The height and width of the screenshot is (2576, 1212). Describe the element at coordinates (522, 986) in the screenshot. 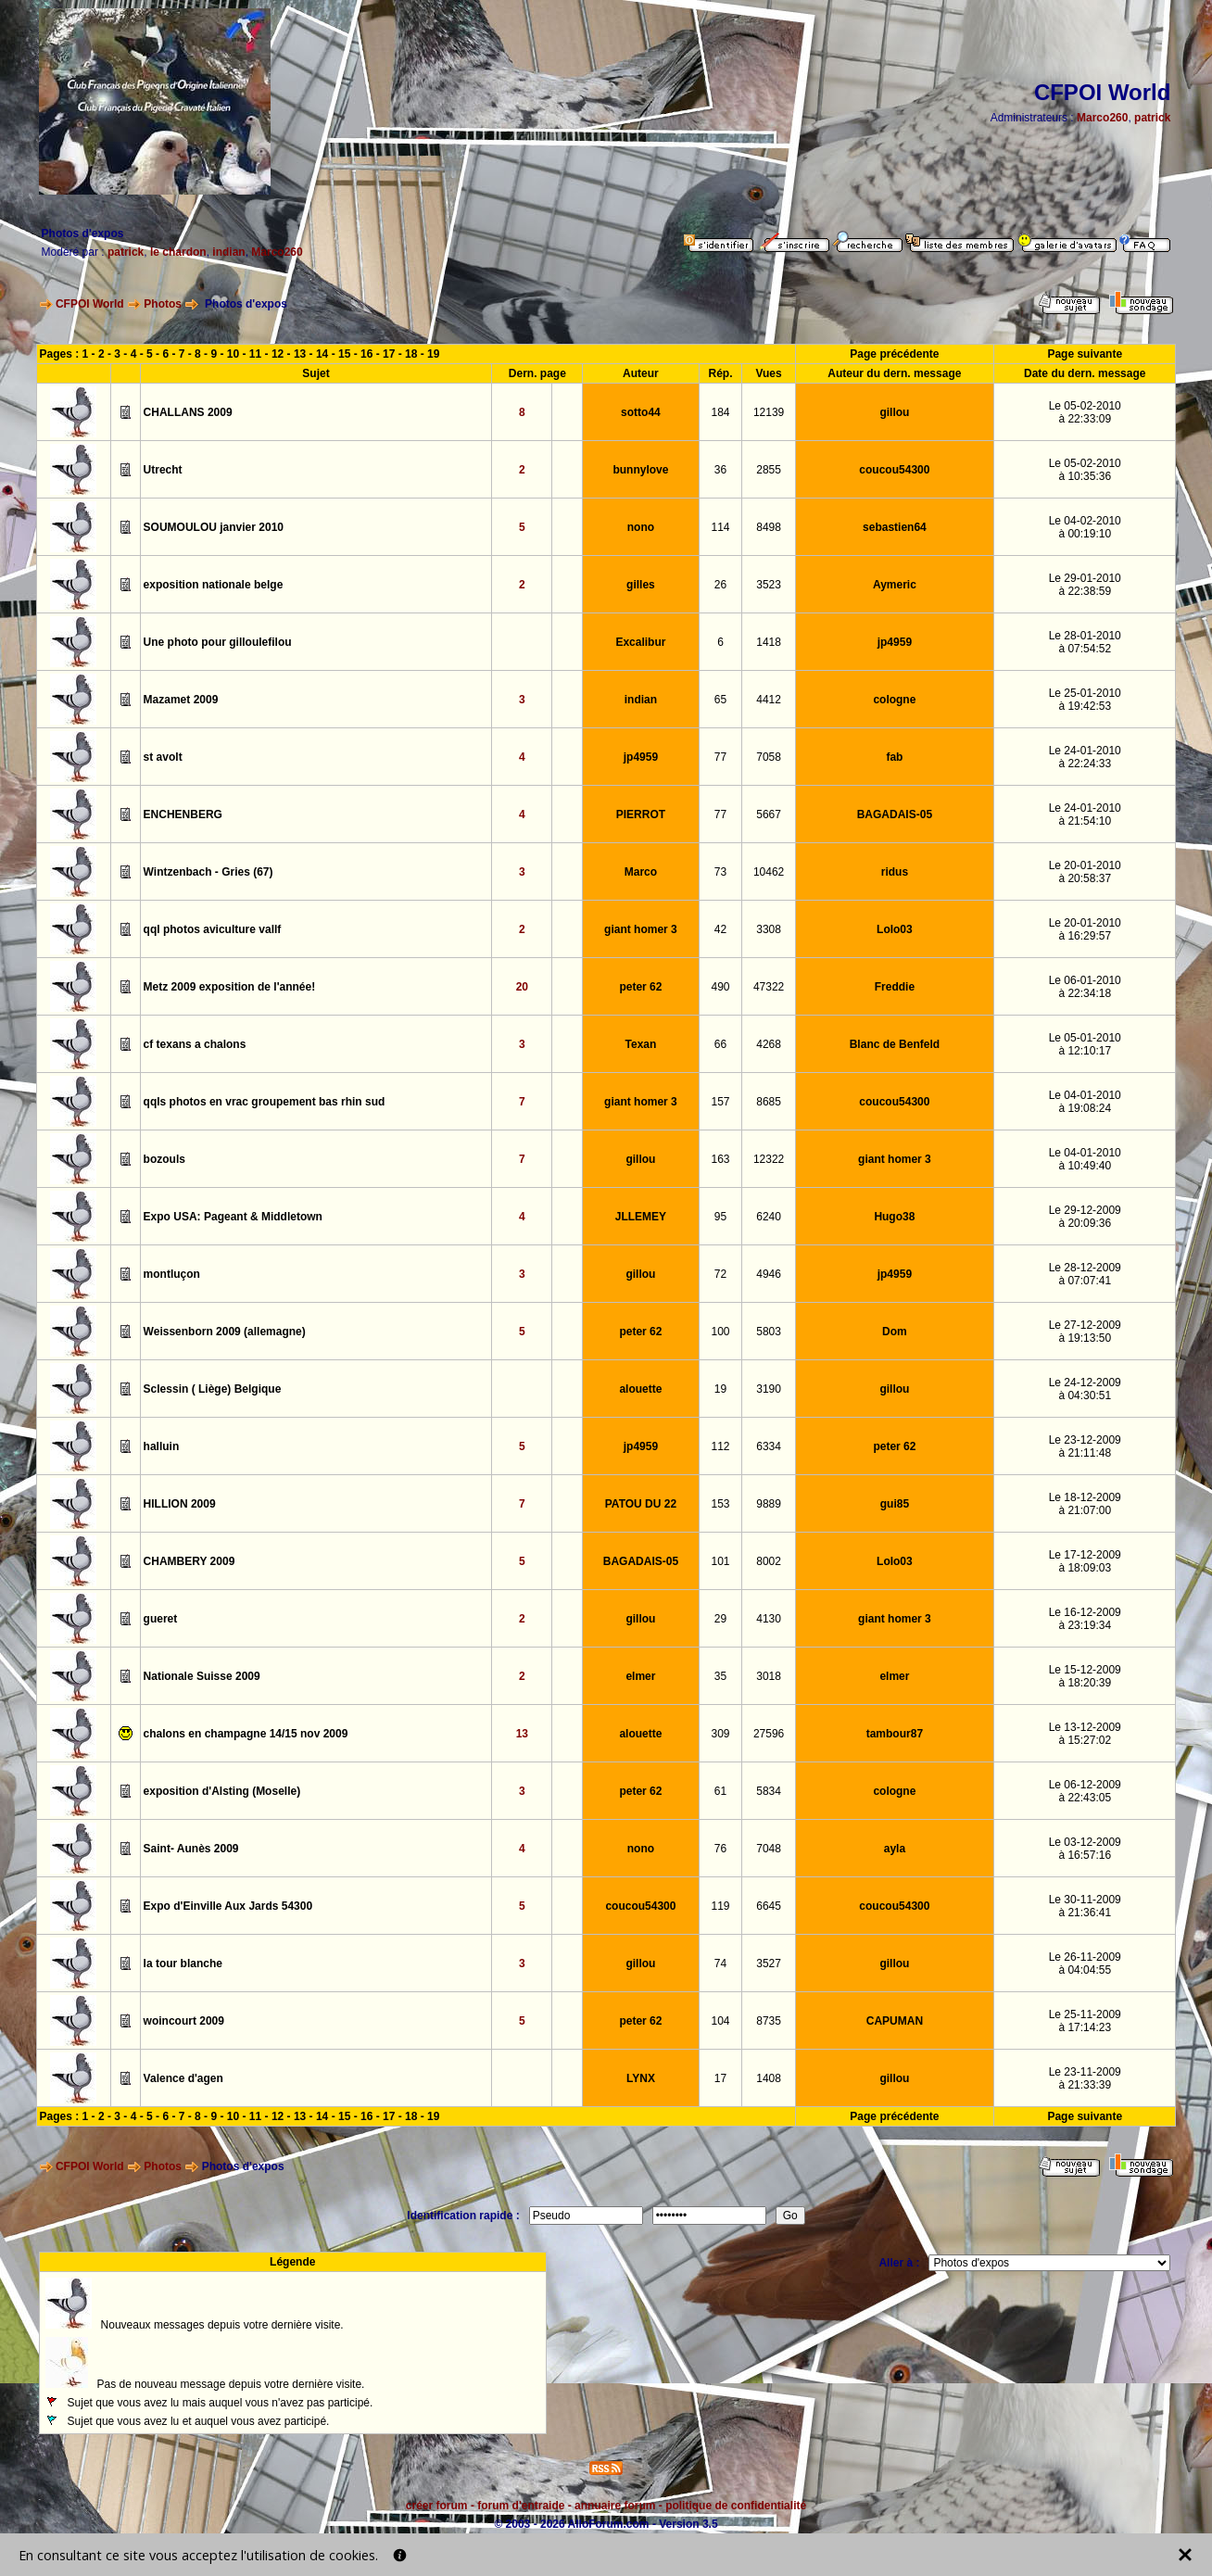

I see `20` at that location.